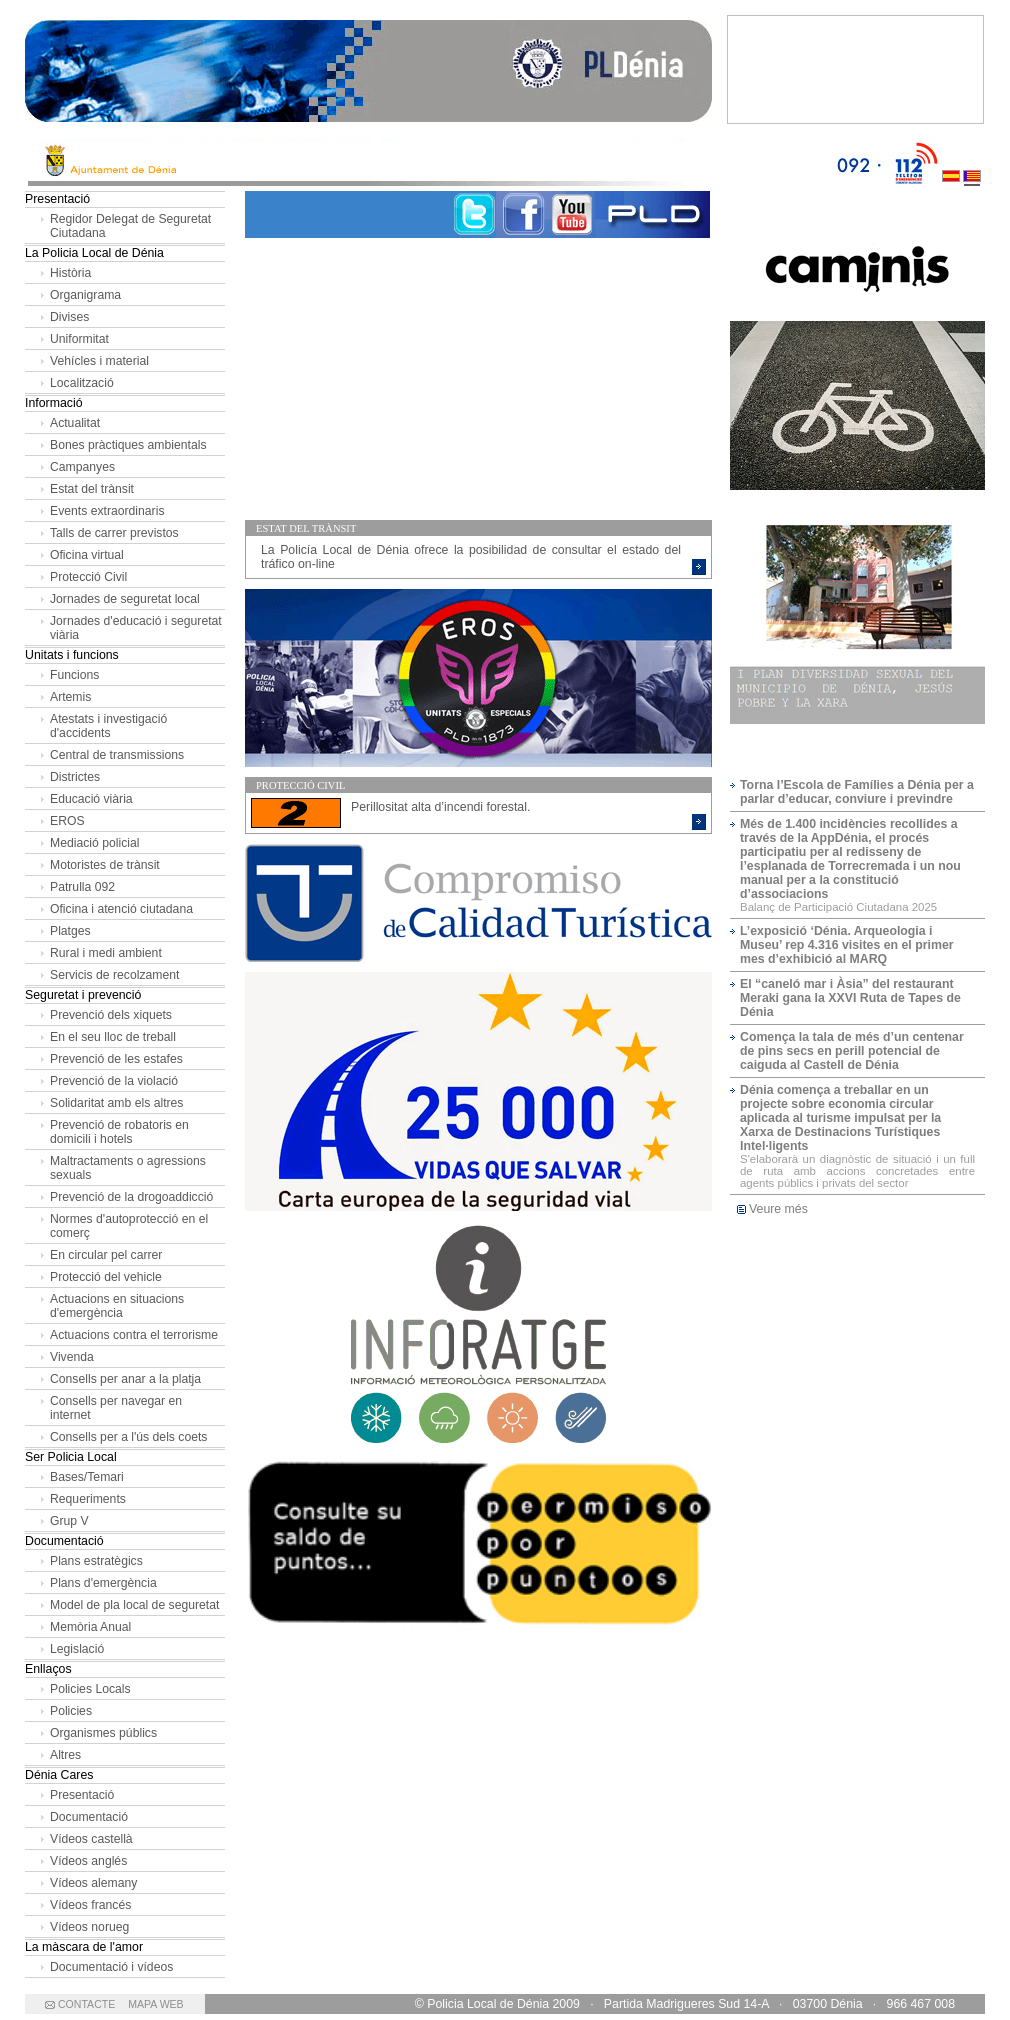 This screenshot has width=1010, height=2020. I want to click on Estat del trànsit, so click(92, 489).